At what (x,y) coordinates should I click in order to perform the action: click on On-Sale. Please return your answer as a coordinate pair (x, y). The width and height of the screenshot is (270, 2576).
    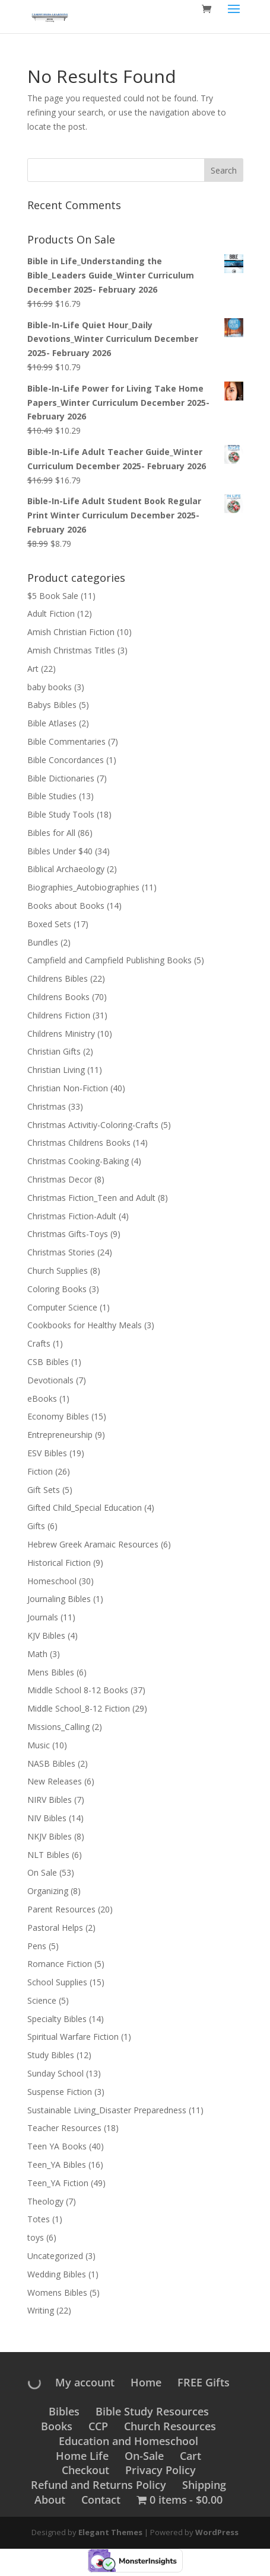
    Looking at the image, I should click on (144, 2456).